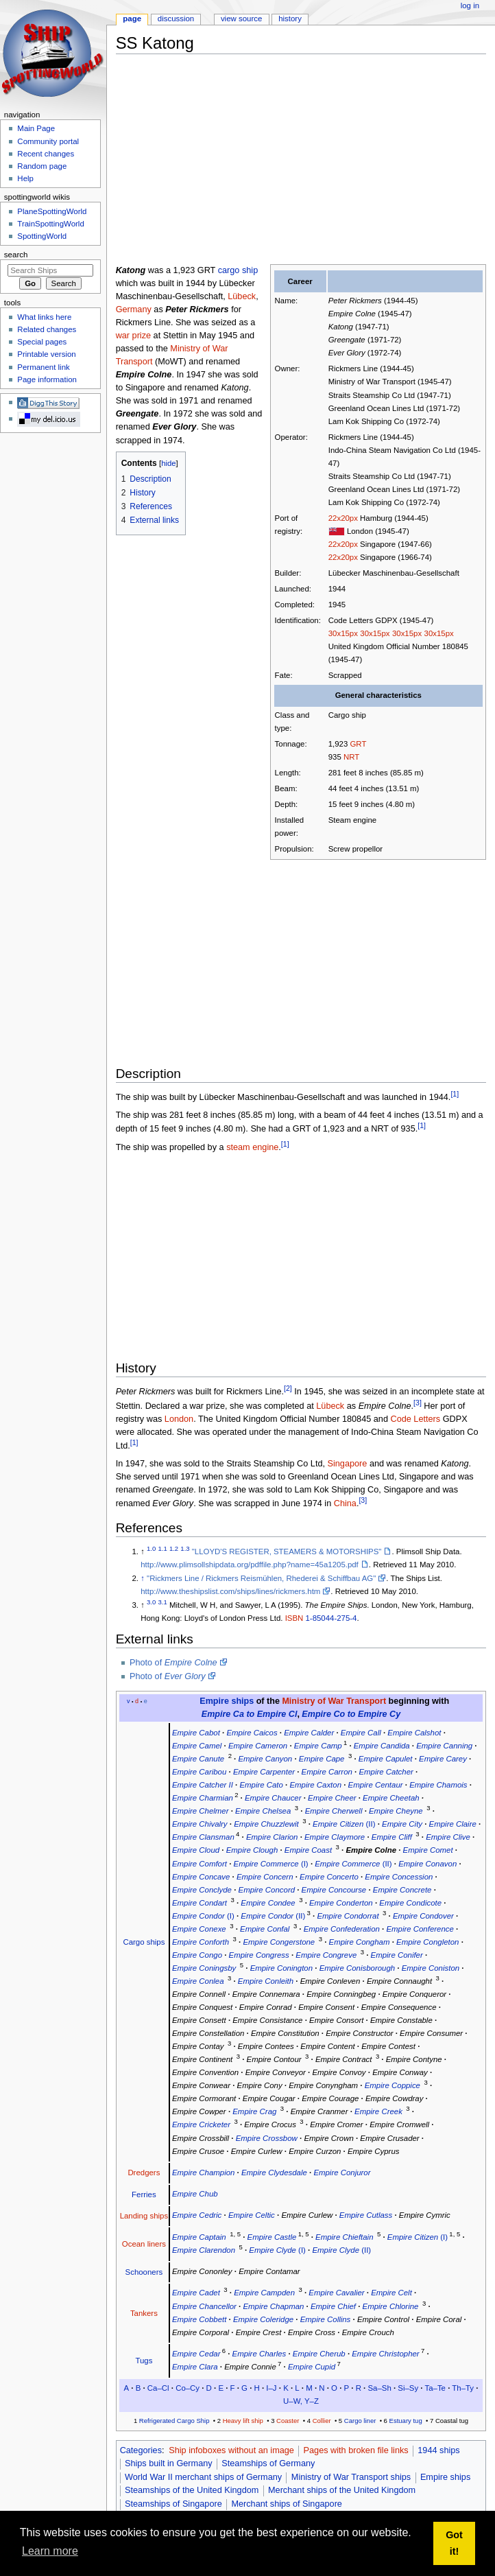 The width and height of the screenshot is (495, 2576). What do you see at coordinates (288, 1388) in the screenshot?
I see `[2]` at bounding box center [288, 1388].